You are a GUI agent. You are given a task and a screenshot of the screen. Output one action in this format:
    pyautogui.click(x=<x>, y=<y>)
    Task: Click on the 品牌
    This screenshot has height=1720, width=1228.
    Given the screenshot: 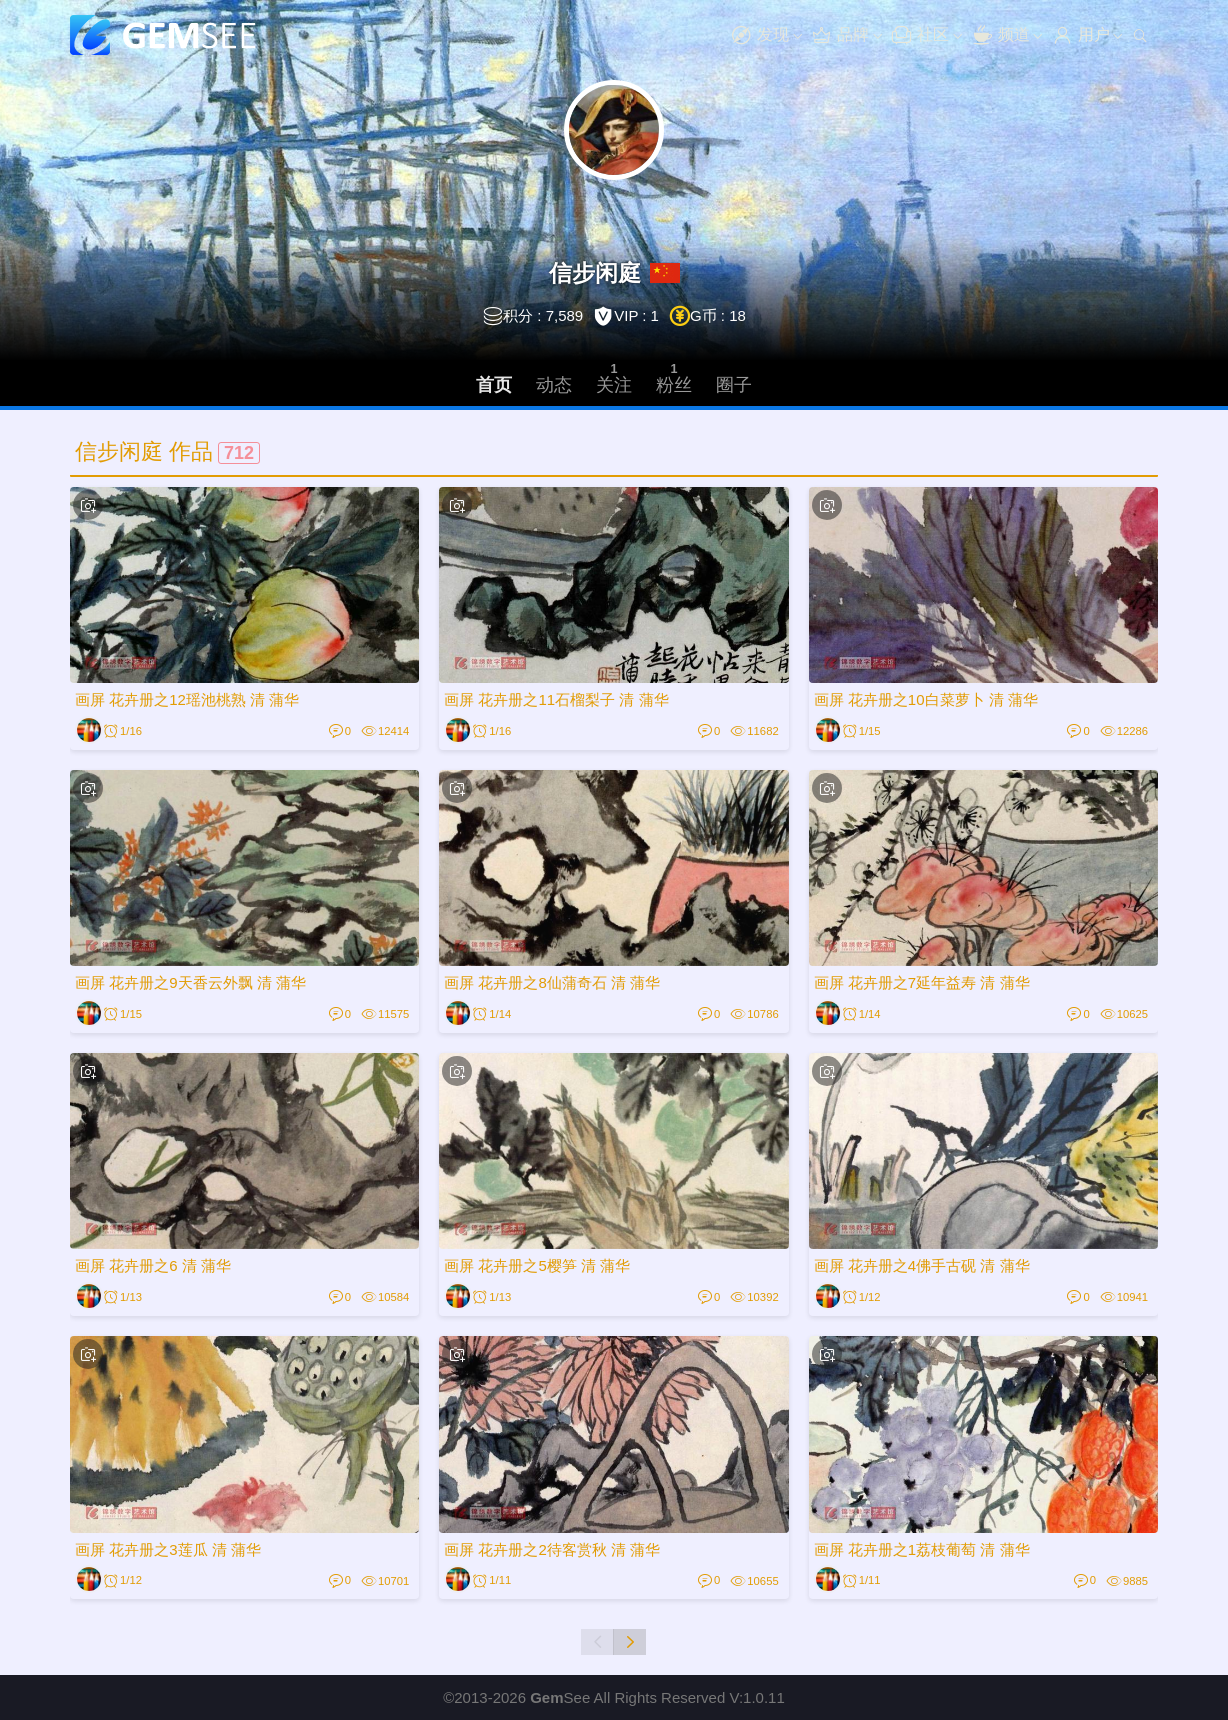 What is the action you would take?
    pyautogui.click(x=840, y=35)
    